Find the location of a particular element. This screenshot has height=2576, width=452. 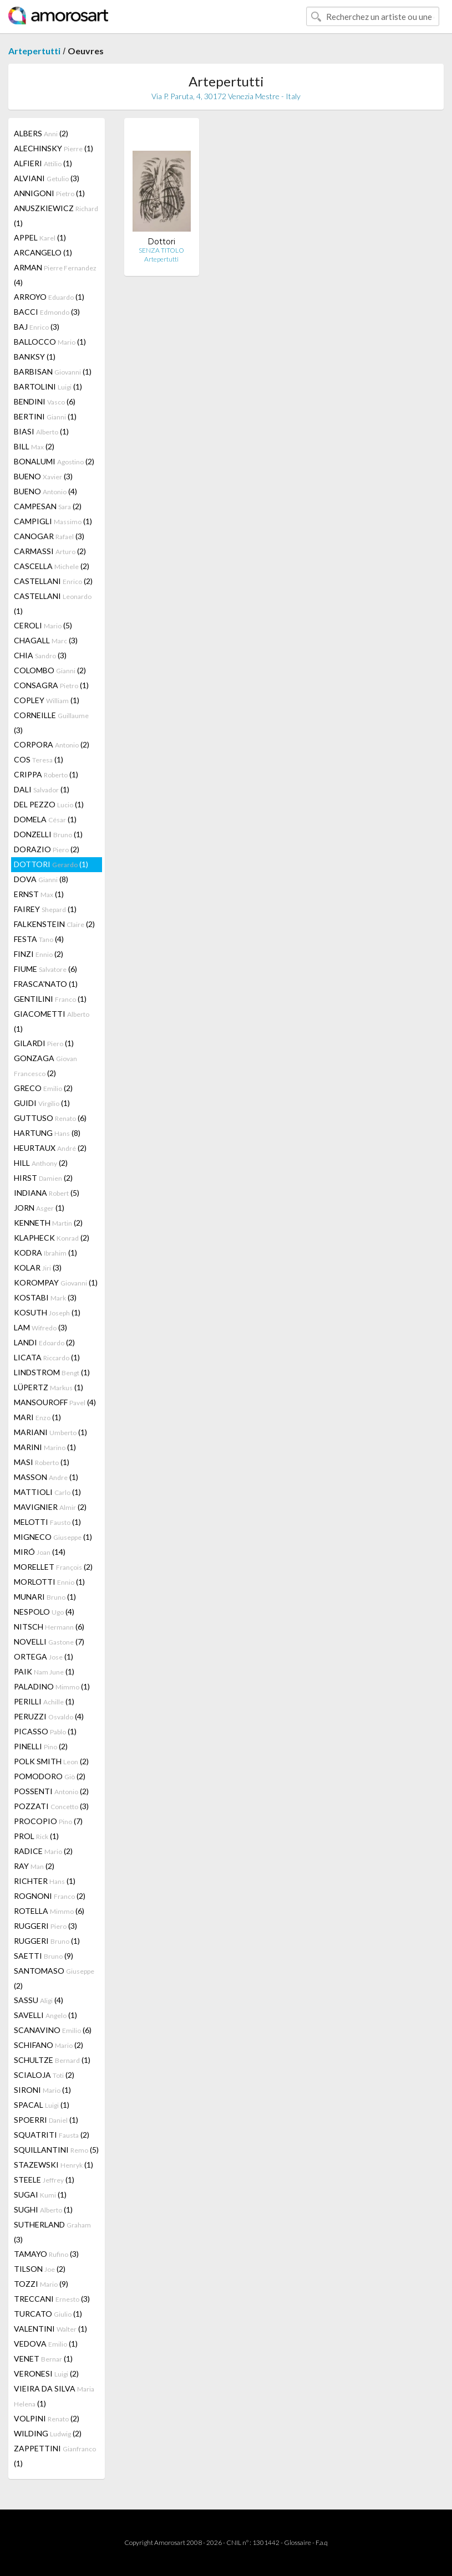

LÜPERTZ (1) is located at coordinates (48, 1387).